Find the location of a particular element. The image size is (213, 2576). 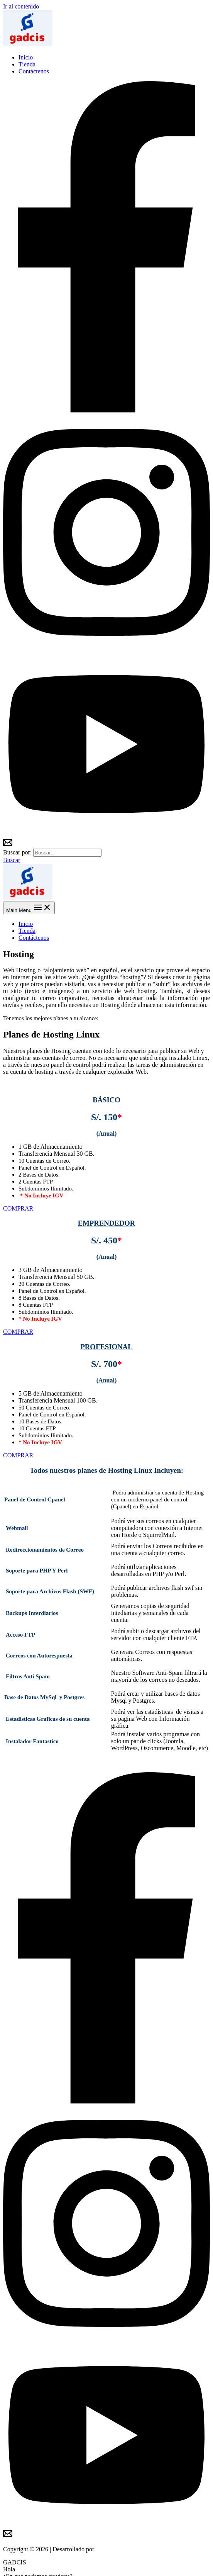

[Main menu toggle] is located at coordinates (29, 908).